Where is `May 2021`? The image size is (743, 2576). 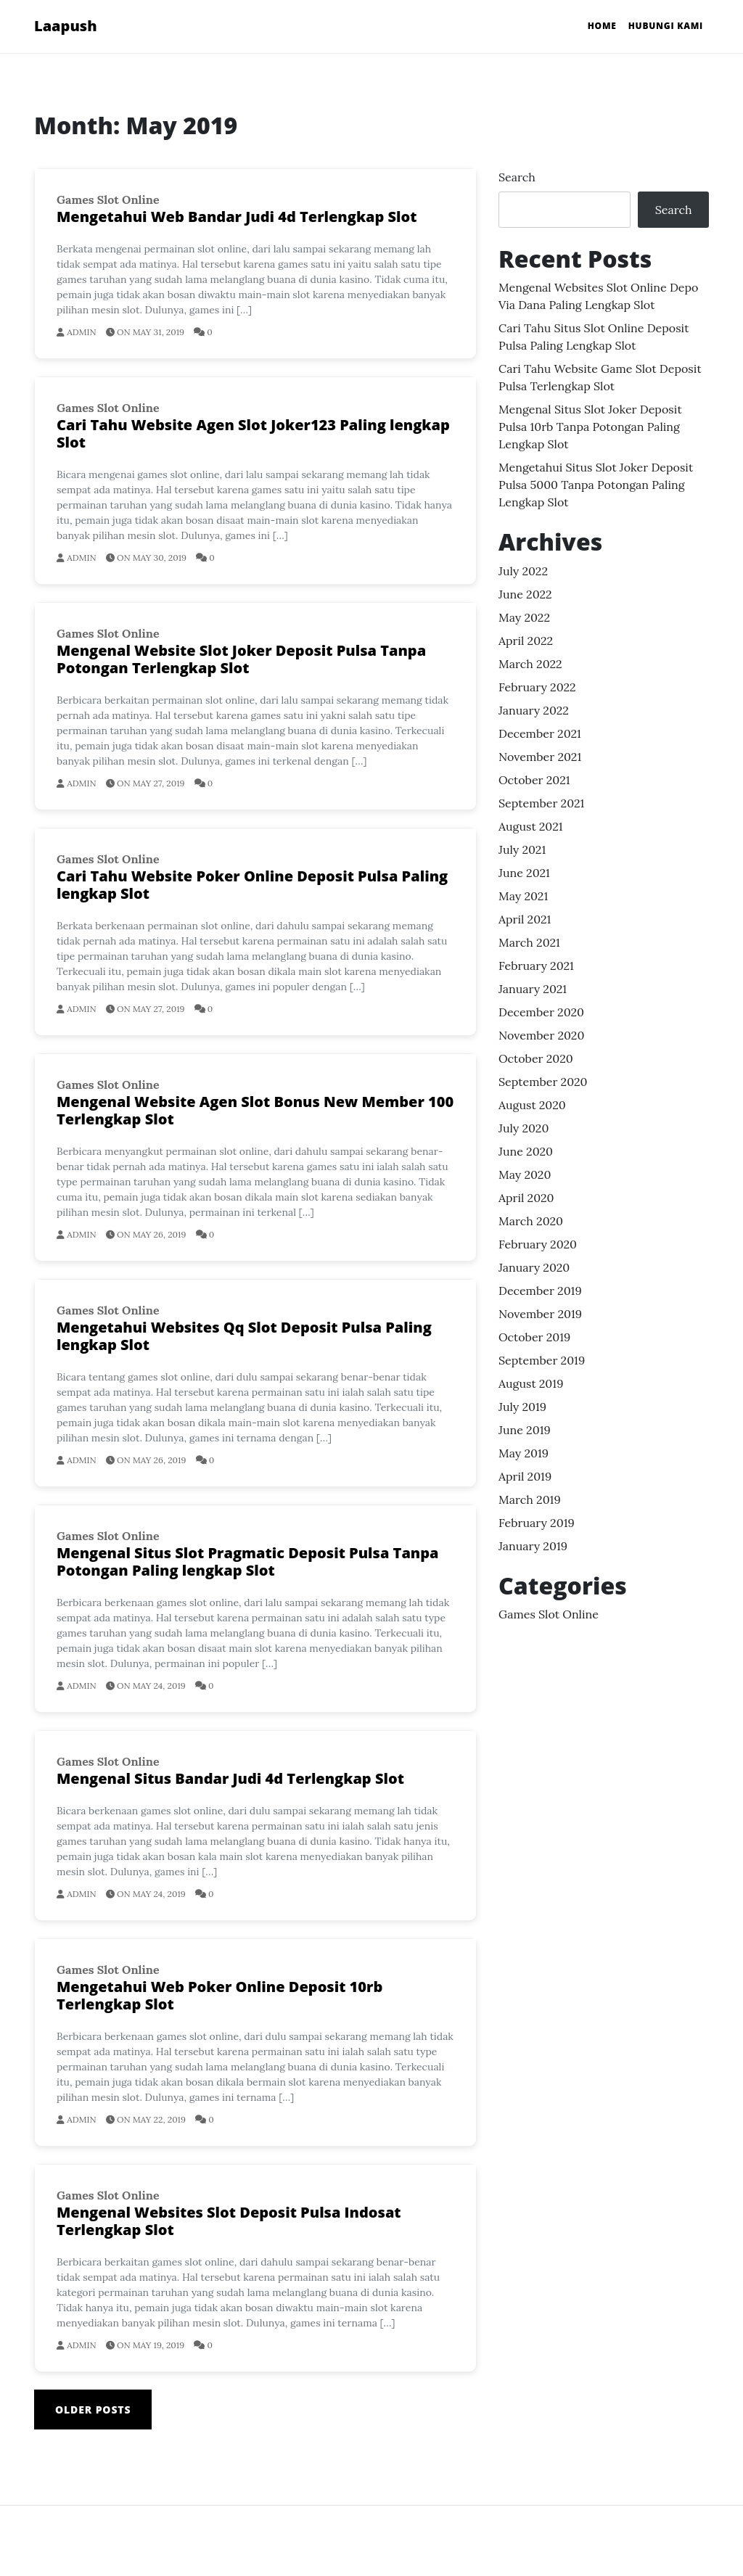 May 2021 is located at coordinates (523, 896).